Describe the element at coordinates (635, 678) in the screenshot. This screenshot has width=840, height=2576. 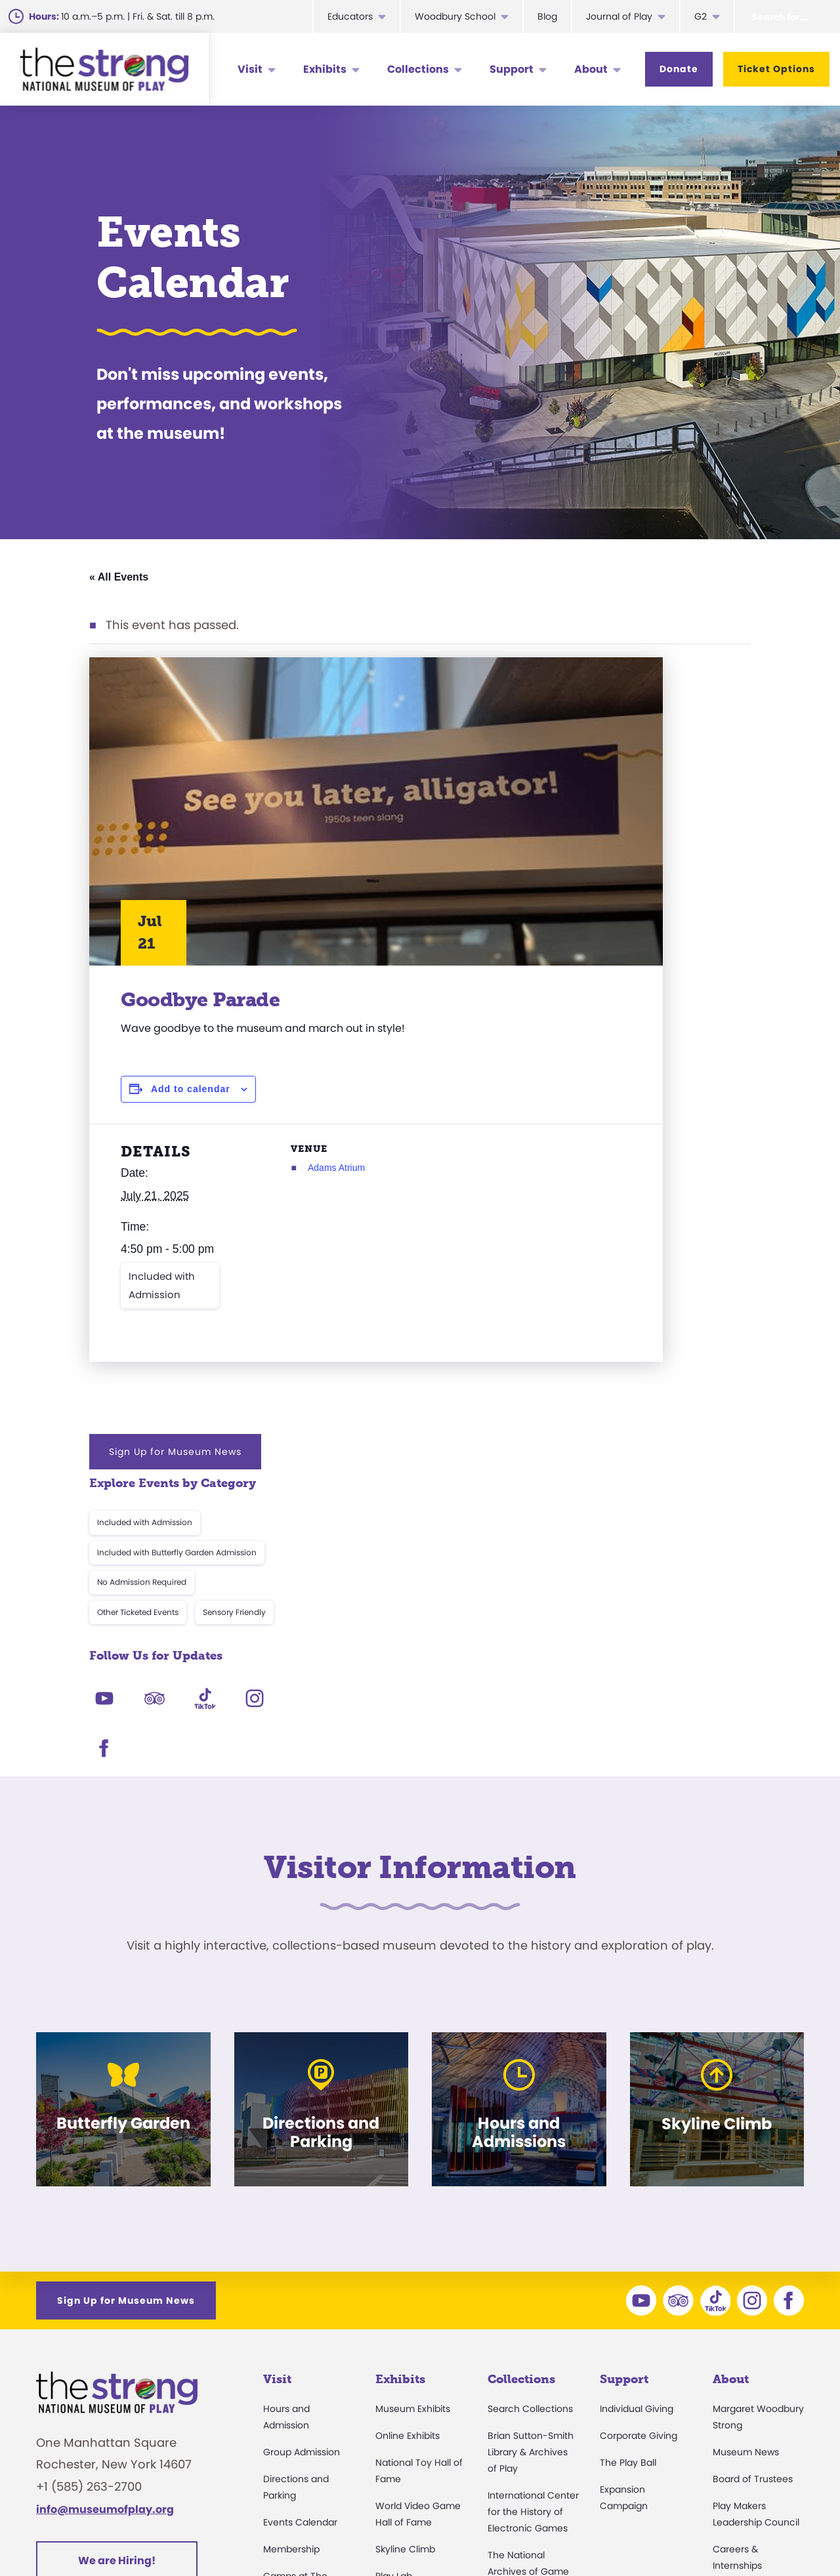
I see `Sign Up for Museum News` at that location.